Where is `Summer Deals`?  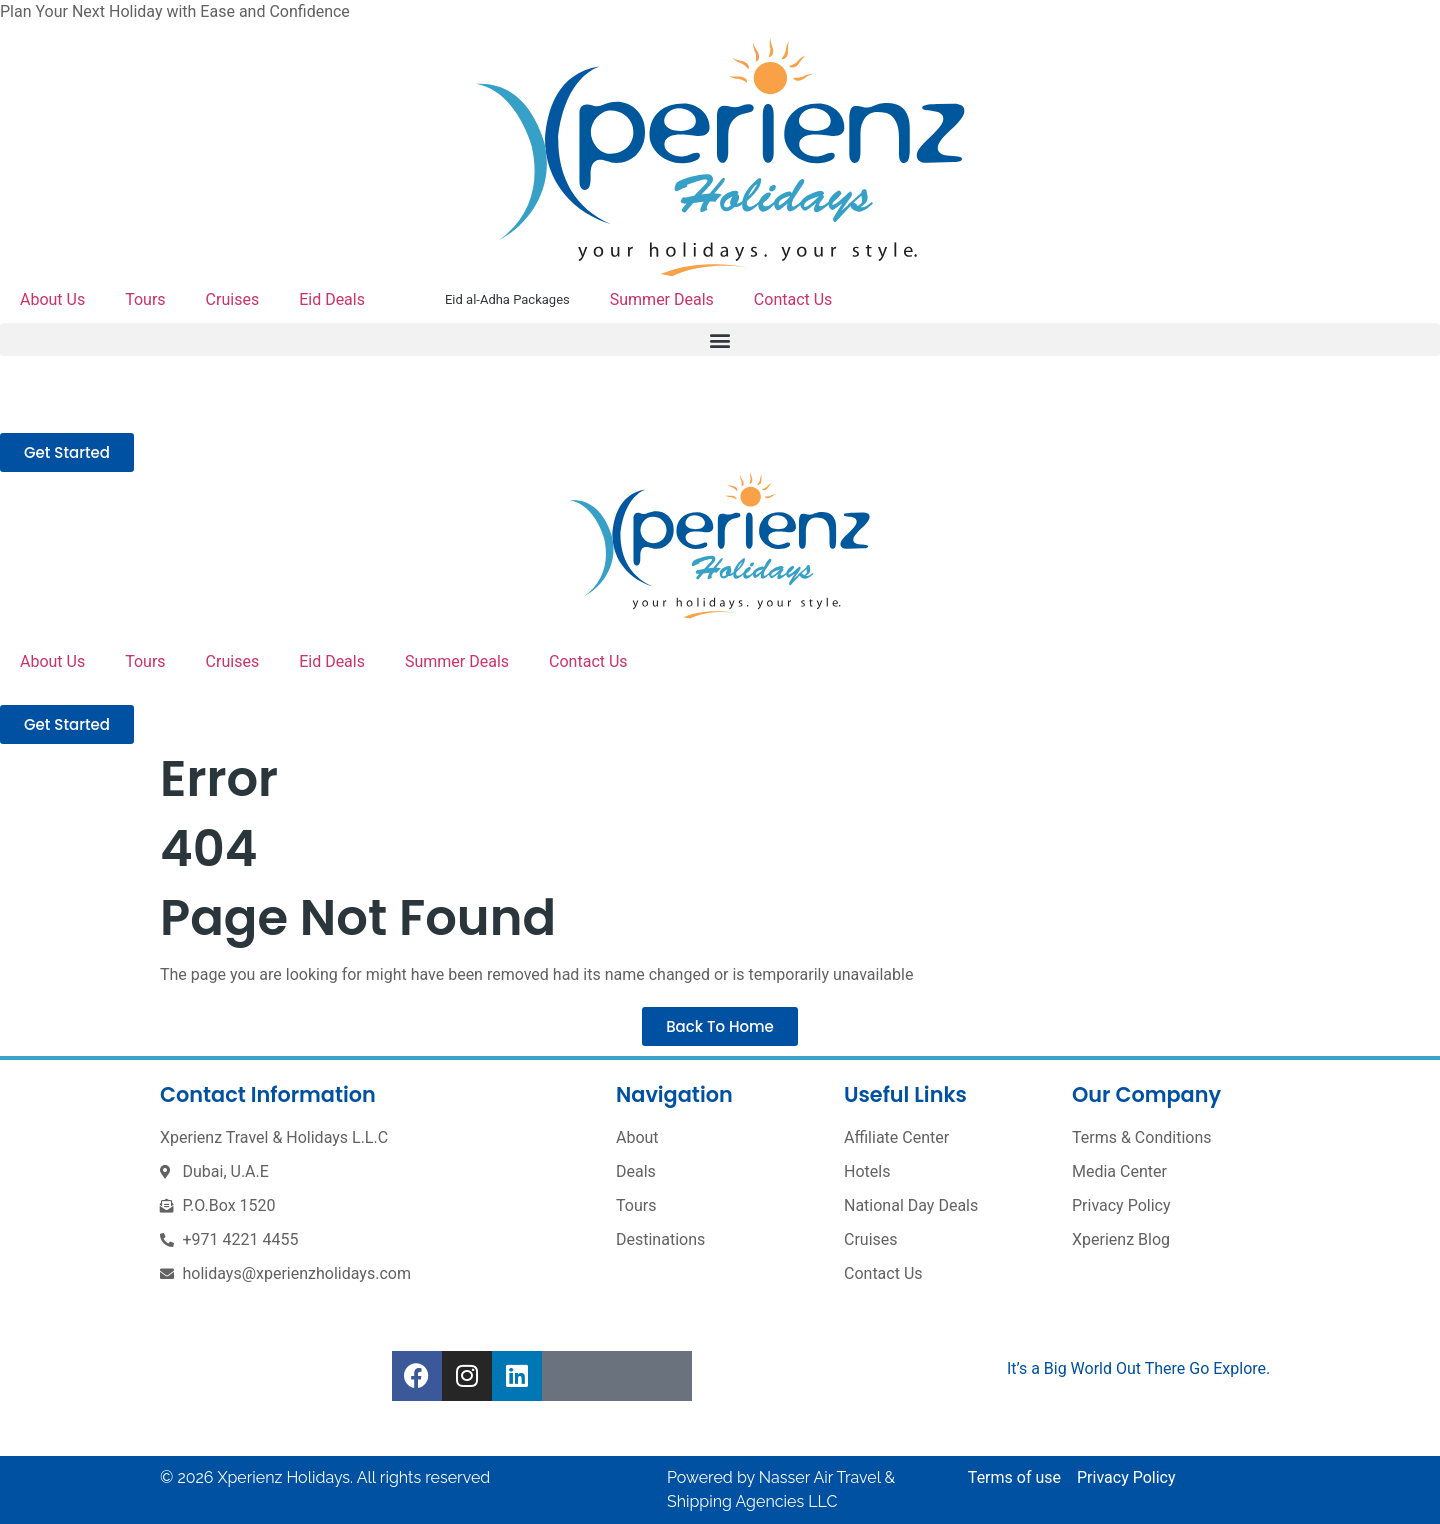 Summer Deals is located at coordinates (662, 299).